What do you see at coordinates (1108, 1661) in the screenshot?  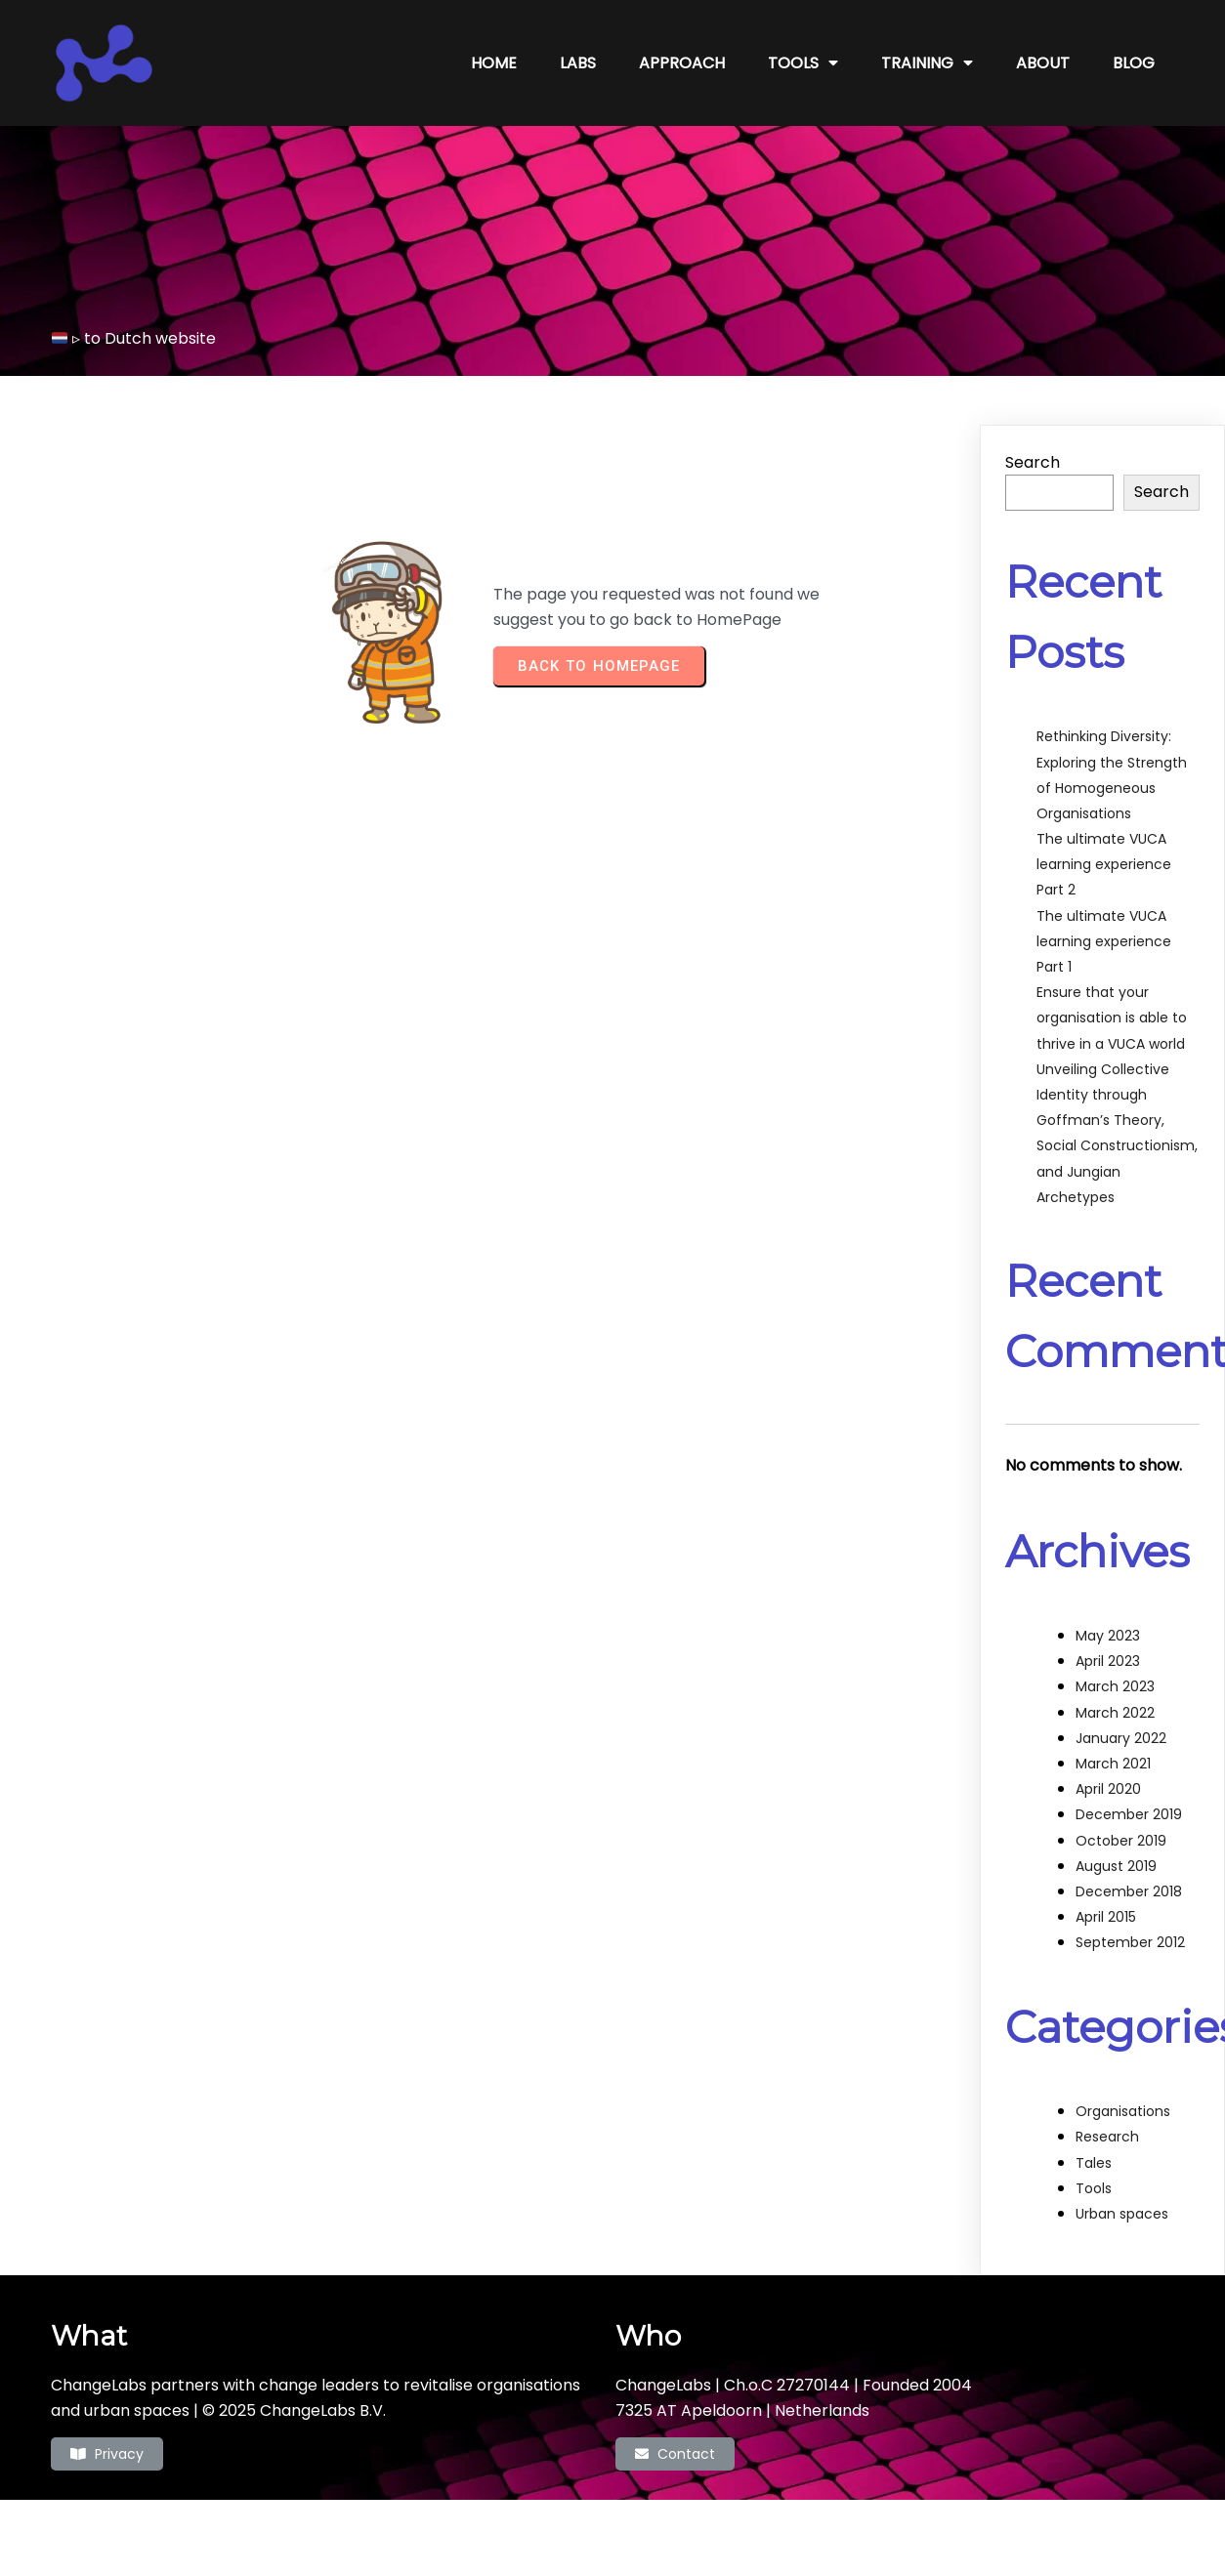 I see `April 2023` at bounding box center [1108, 1661].